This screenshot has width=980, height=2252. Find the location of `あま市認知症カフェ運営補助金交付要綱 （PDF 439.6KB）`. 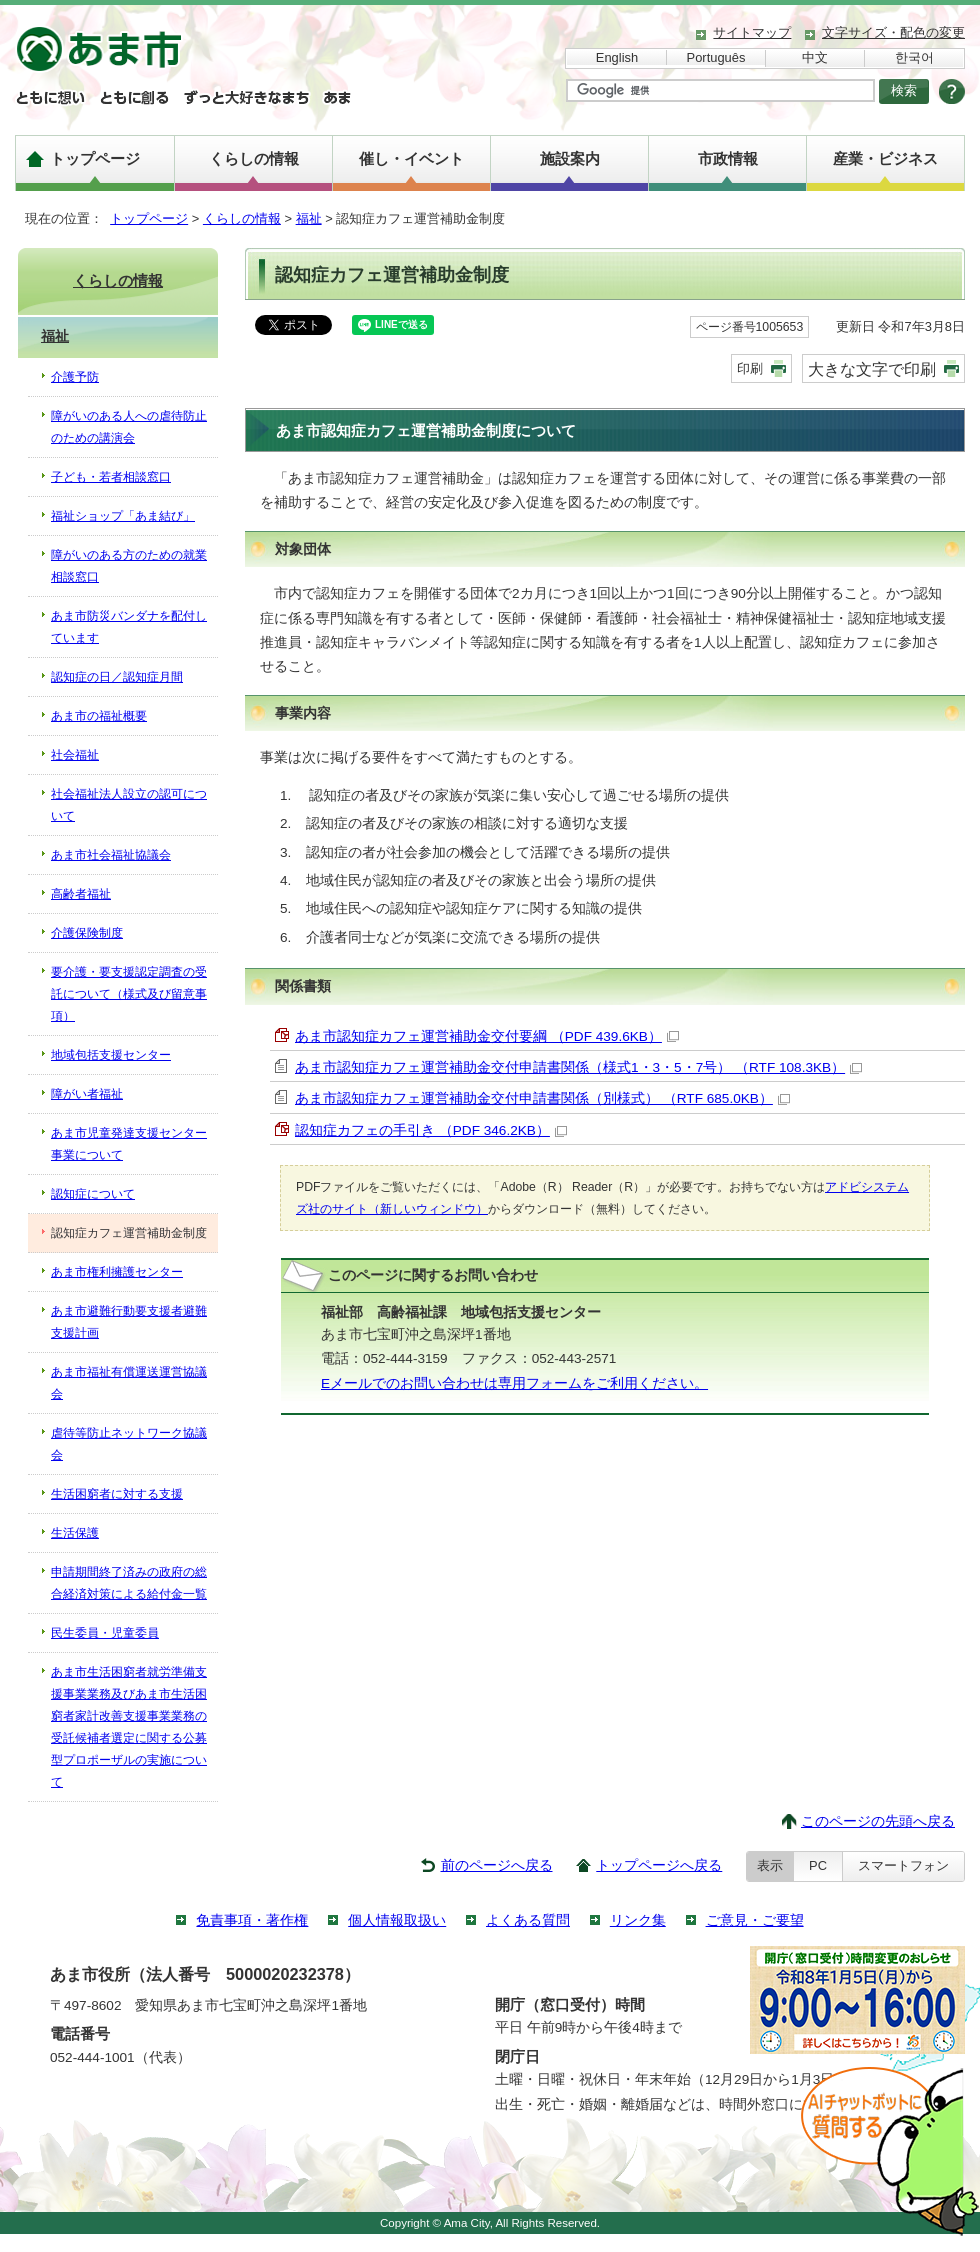

あま市認知症カフェ運営補助金交付要綱 （PDF 439.6KB） is located at coordinates (487, 1036).